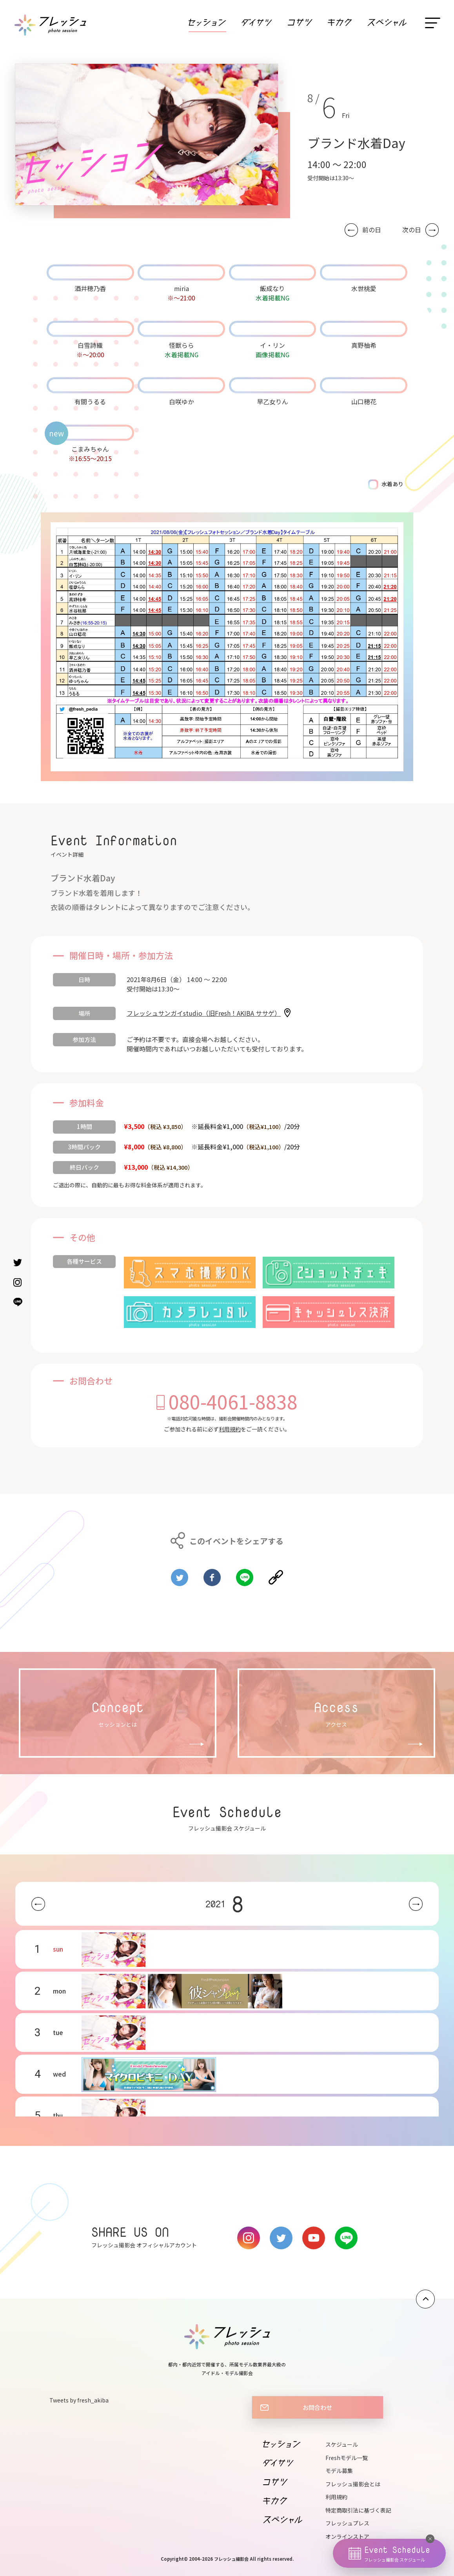  Describe the element at coordinates (339, 2471) in the screenshot. I see `モデル募集` at that location.